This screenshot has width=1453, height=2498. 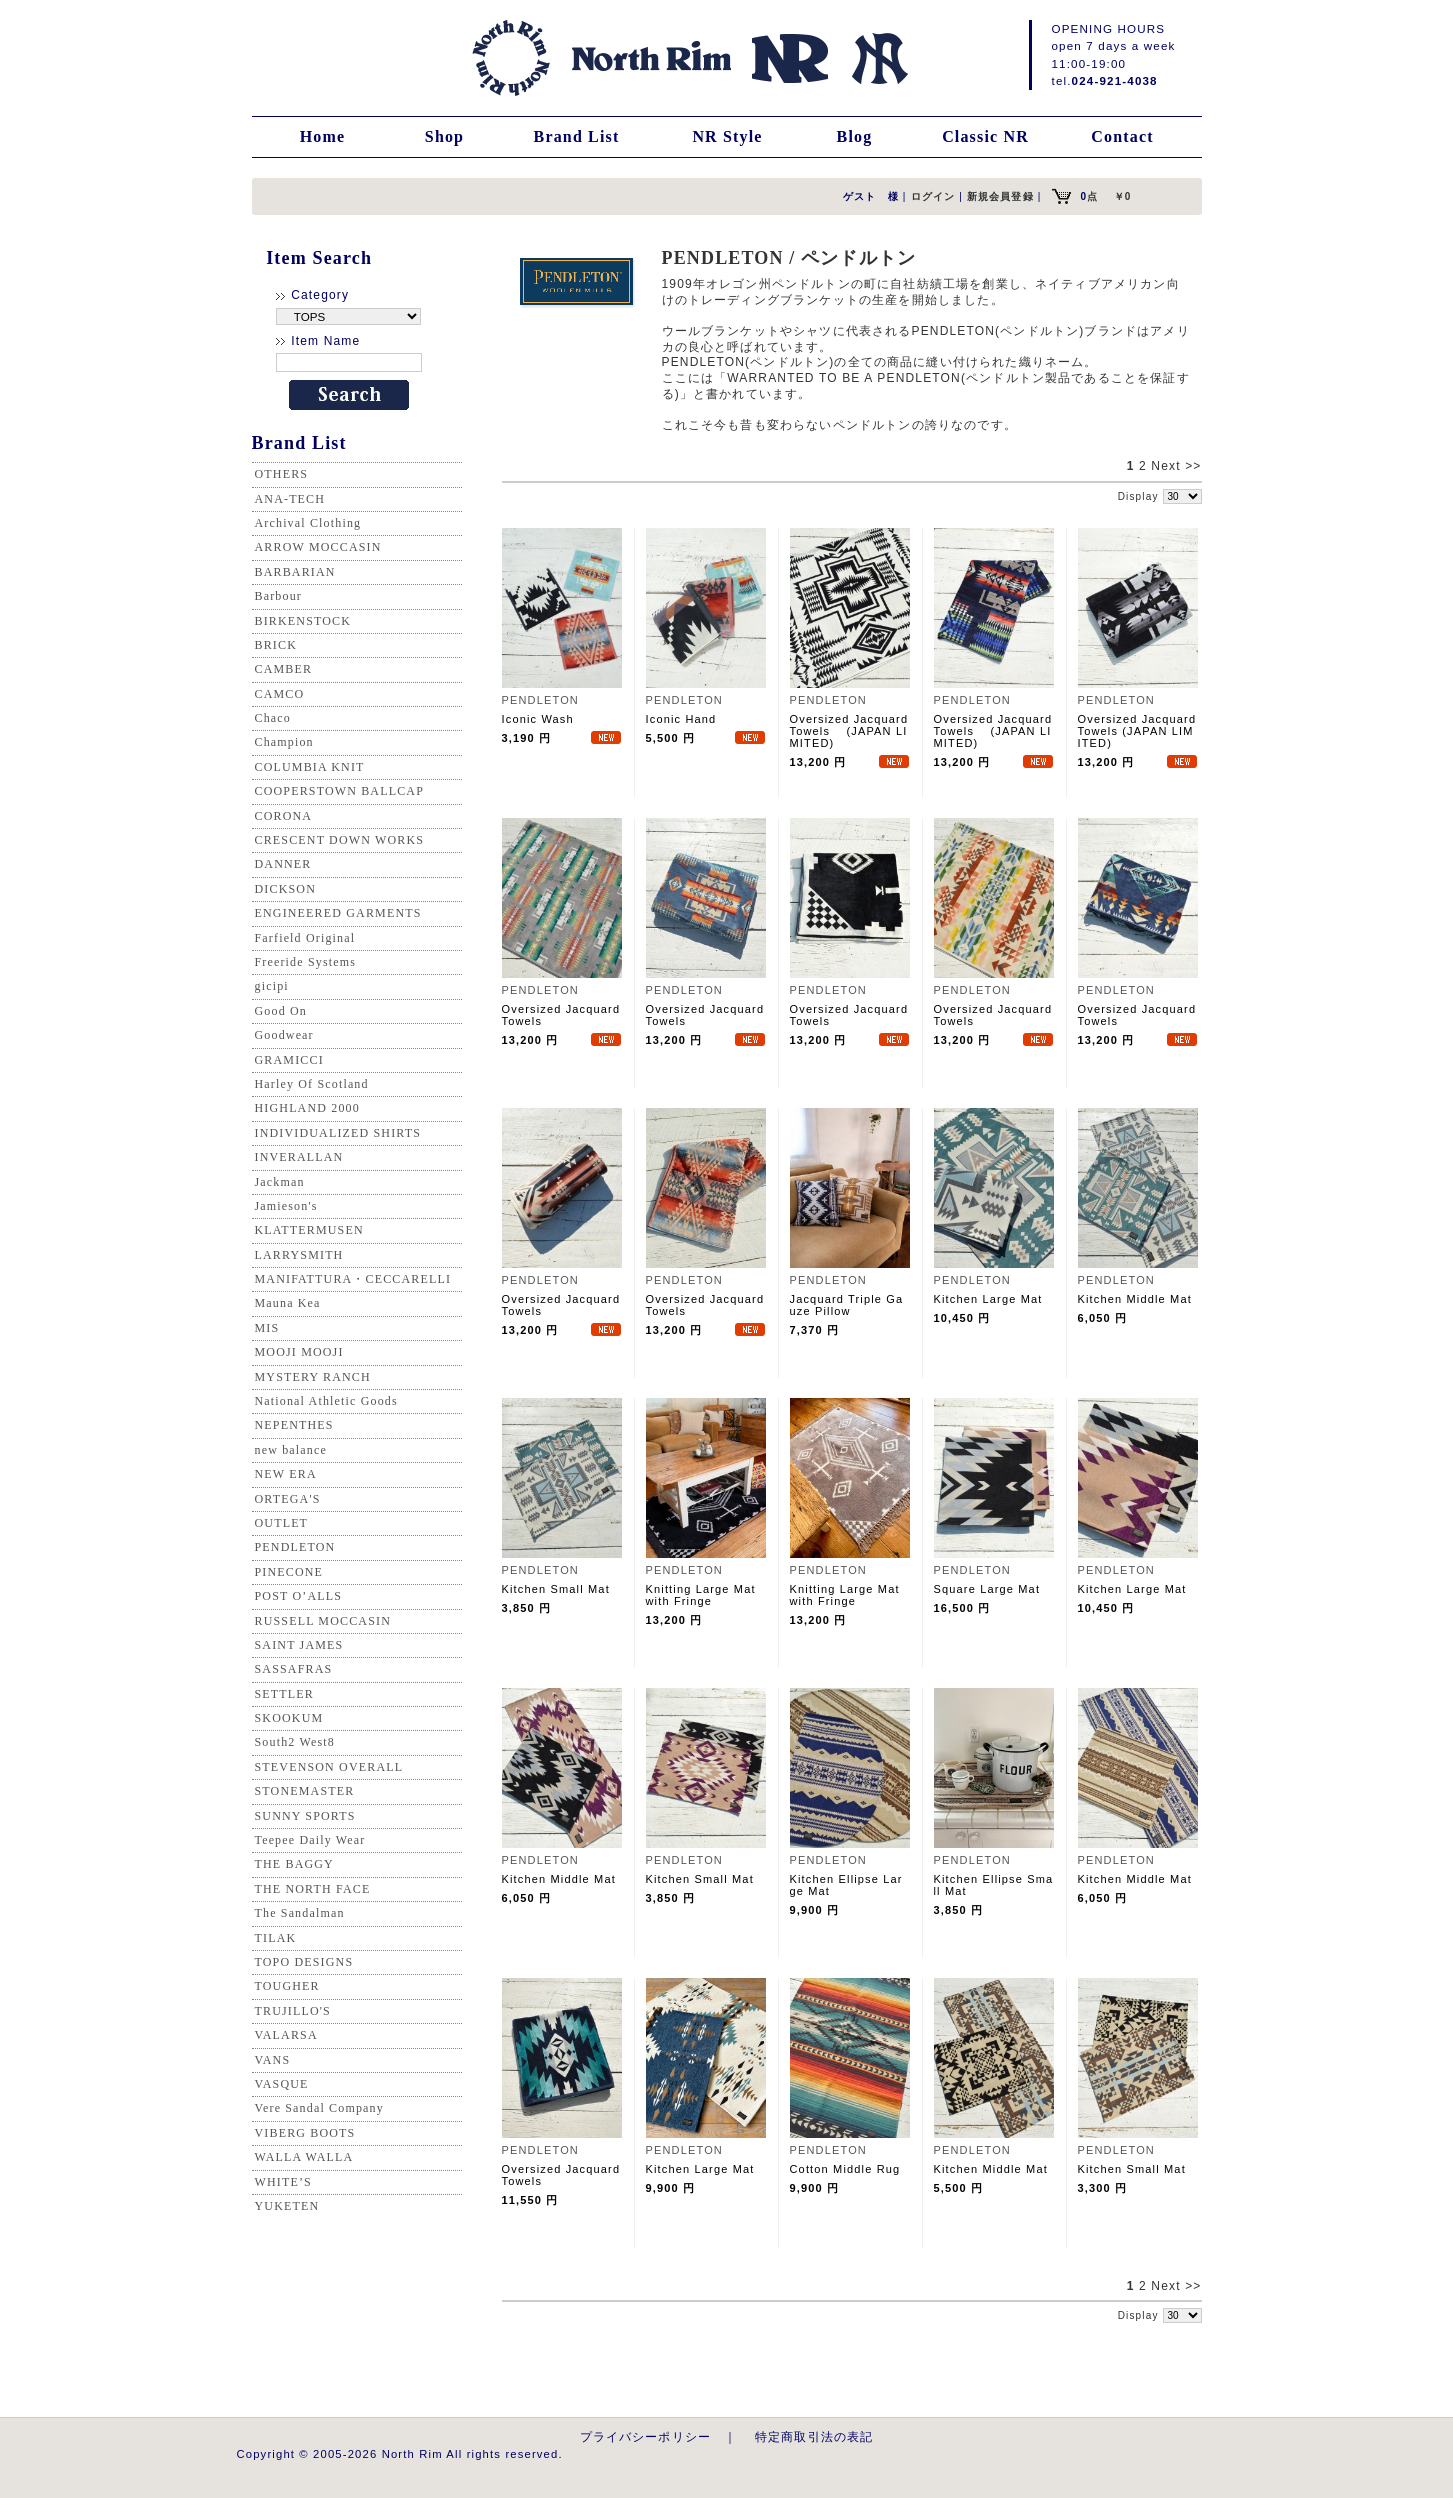 I want to click on VASQUE, so click(x=282, y=2084).